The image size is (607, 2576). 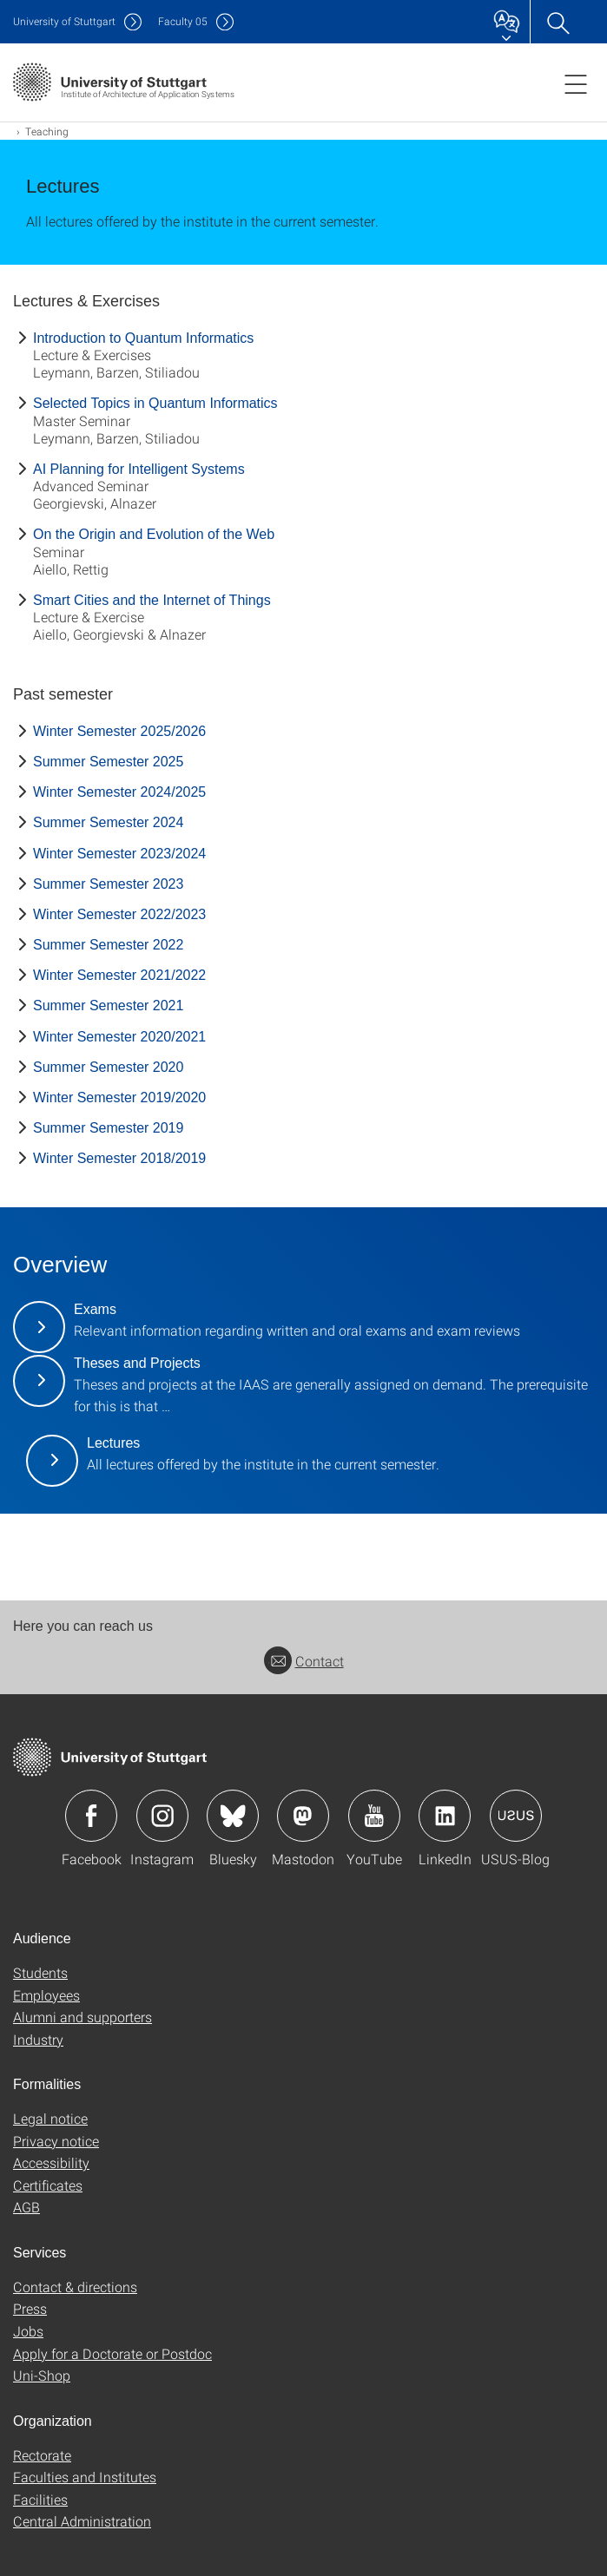 What do you see at coordinates (26, 2207) in the screenshot?
I see `AGB` at bounding box center [26, 2207].